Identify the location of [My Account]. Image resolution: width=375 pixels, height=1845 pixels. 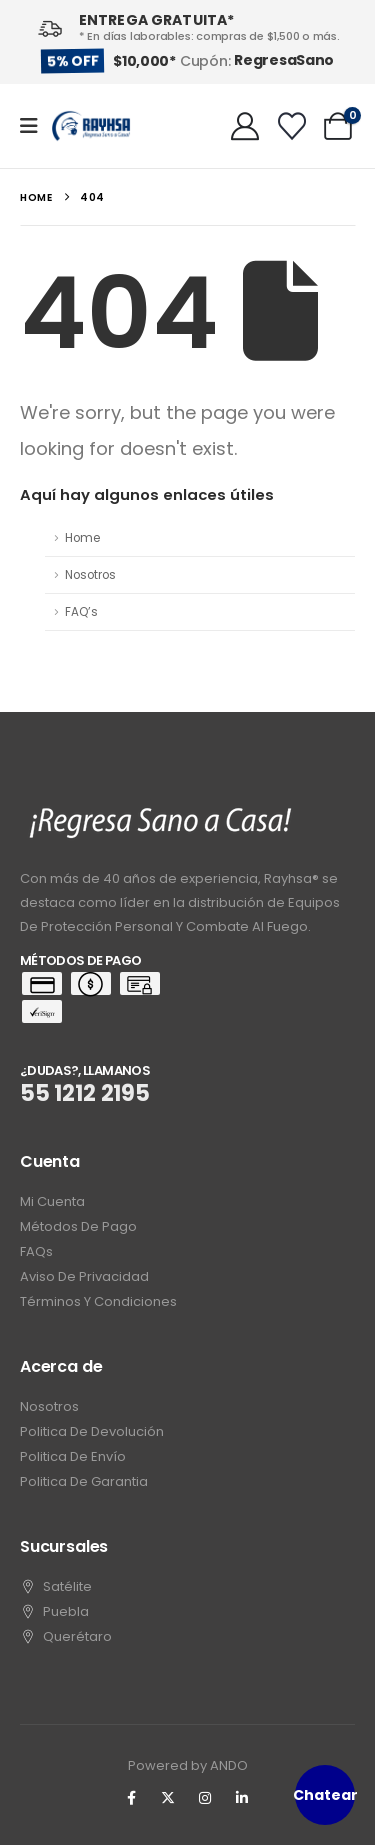
(245, 126).